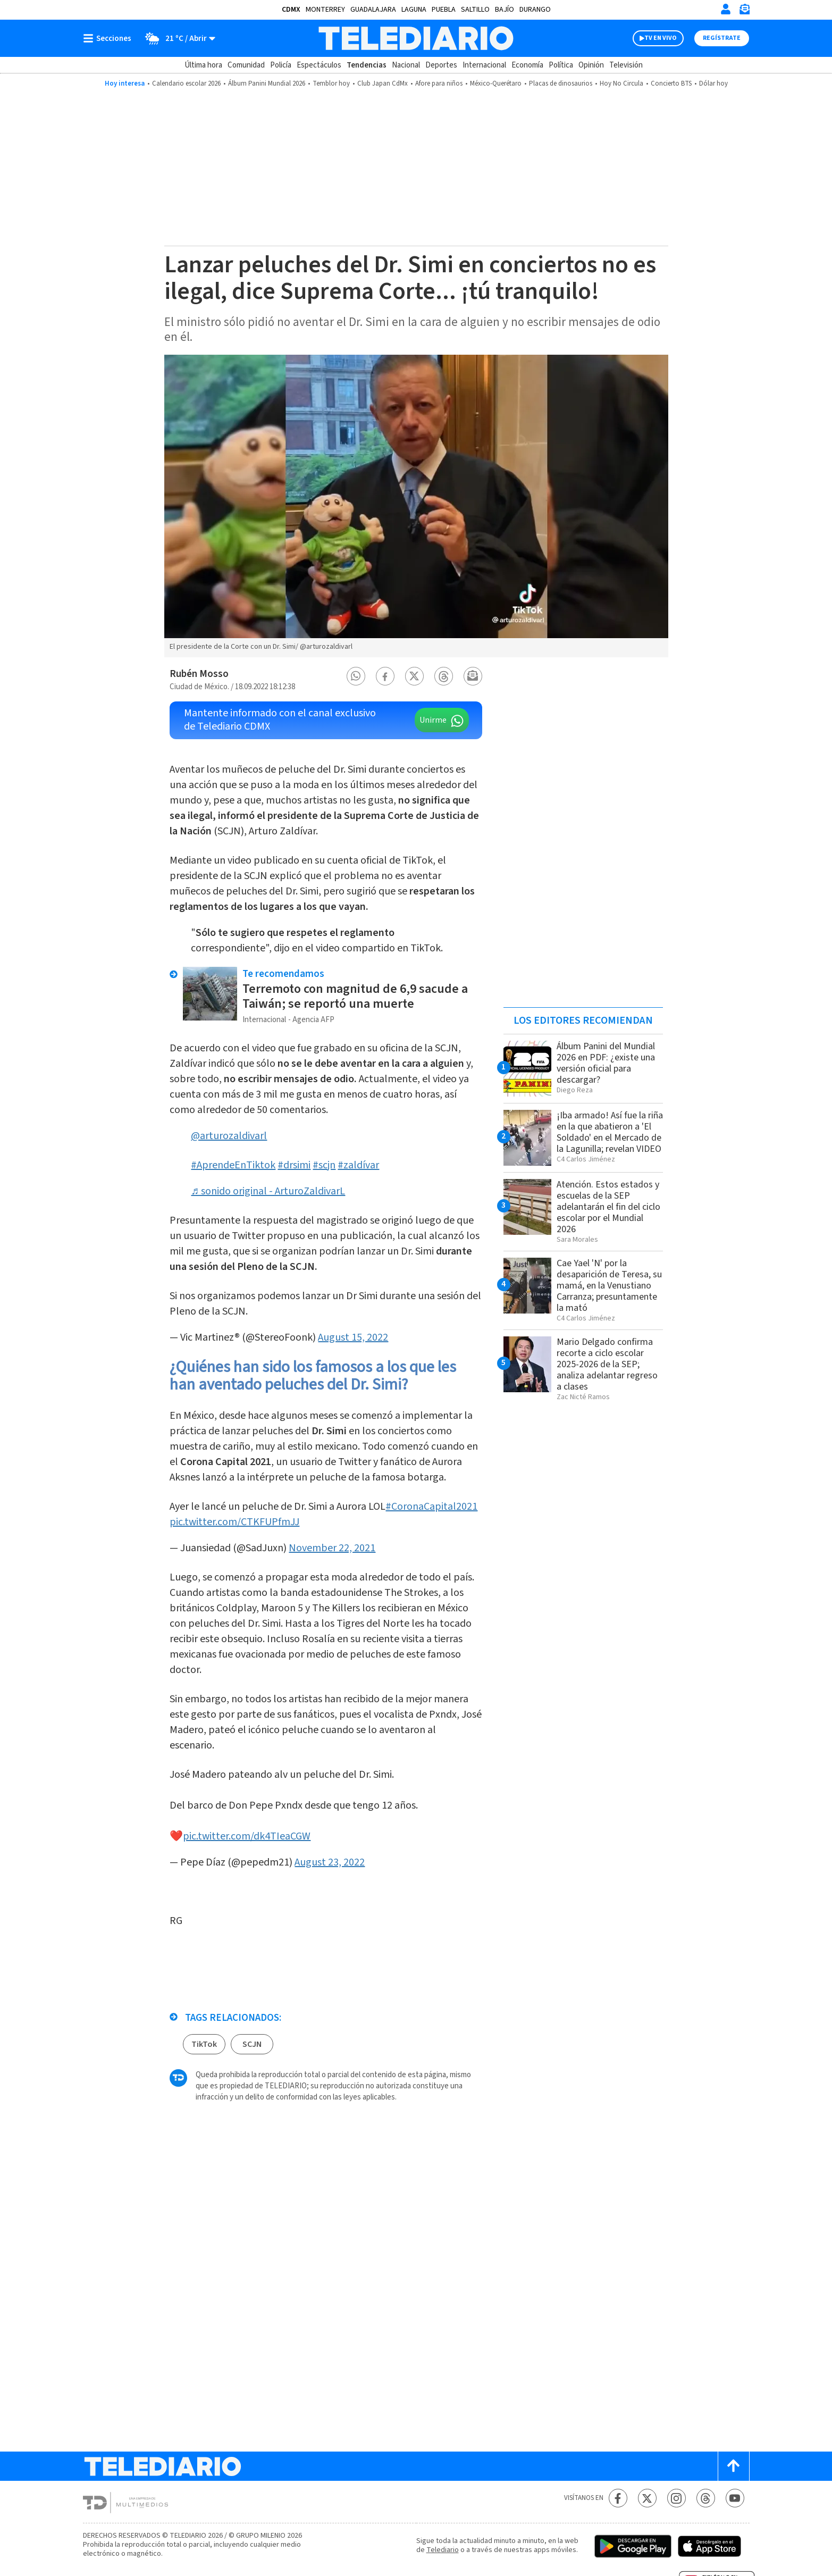 This screenshot has width=832, height=2576. I want to click on Regístrate, so click(722, 38).